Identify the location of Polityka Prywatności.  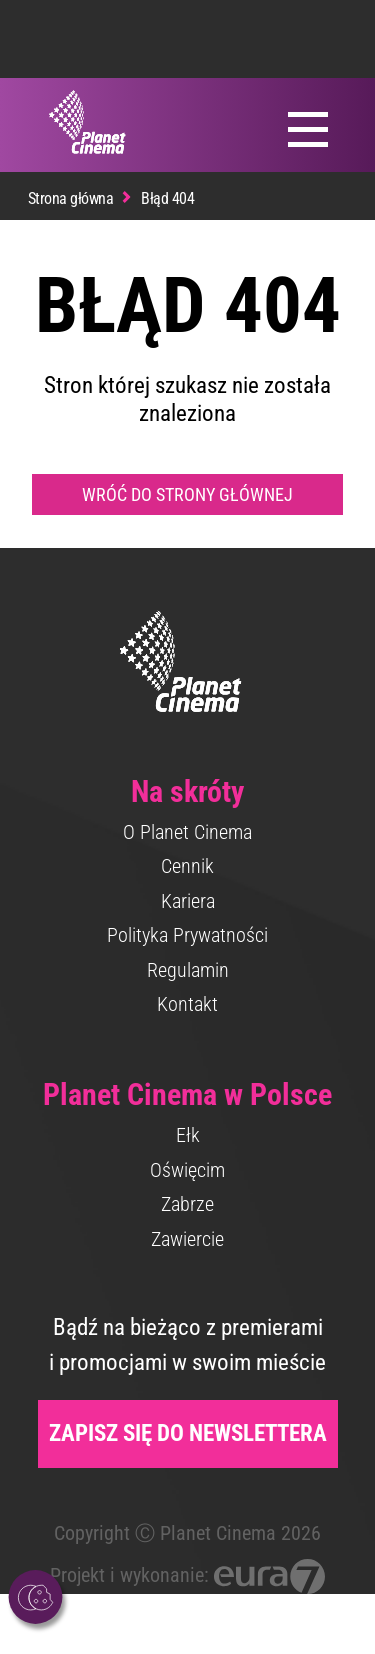
(187, 935).